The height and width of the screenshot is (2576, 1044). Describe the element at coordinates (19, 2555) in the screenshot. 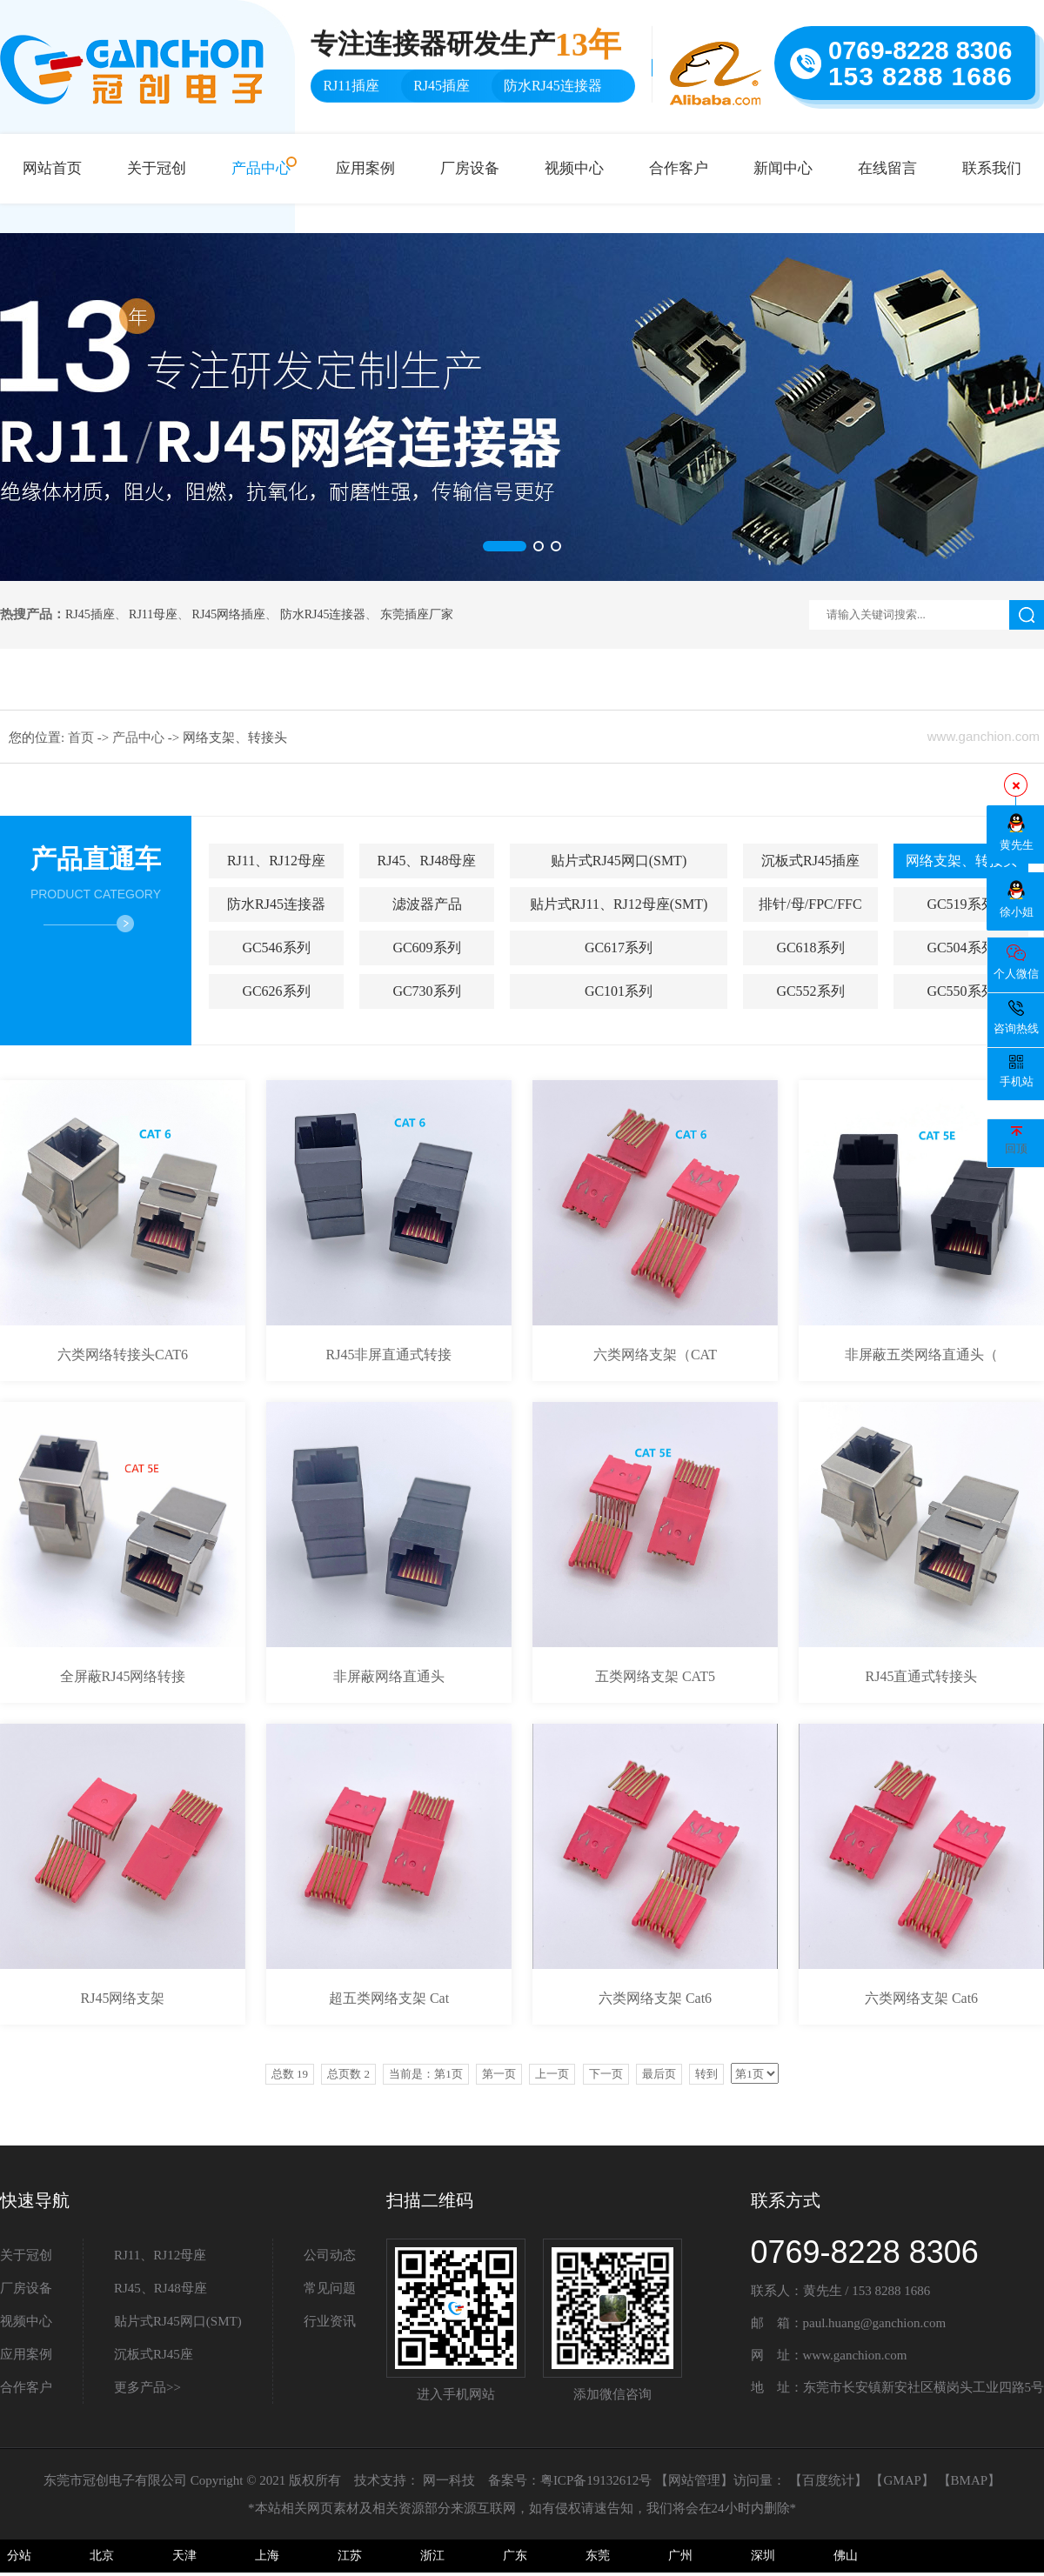

I see `分站` at that location.